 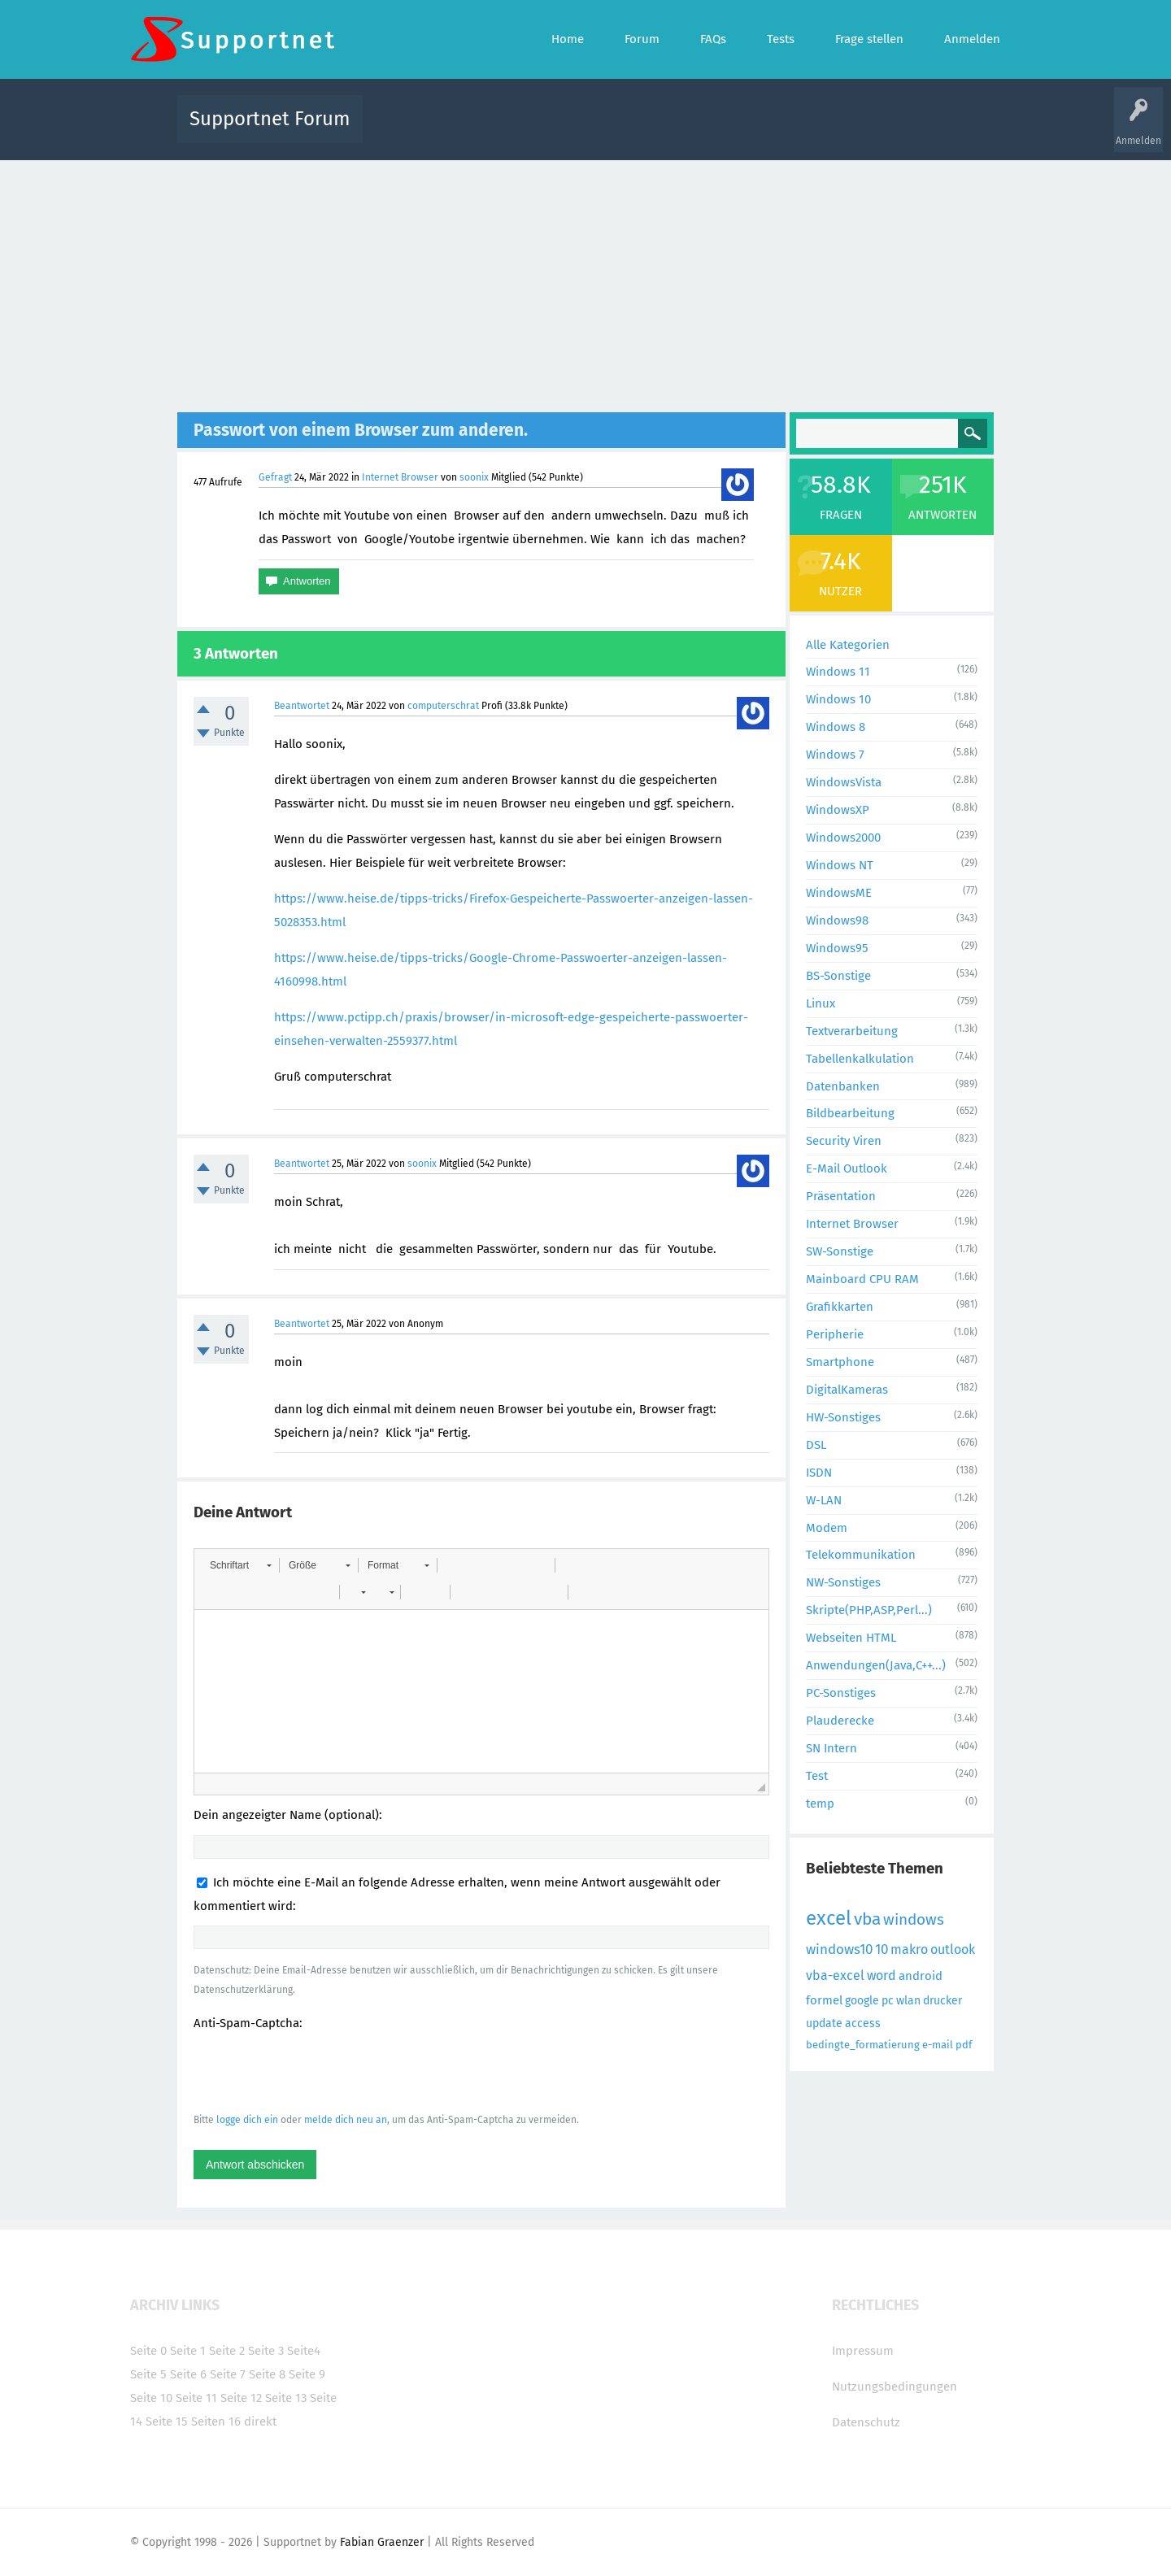 What do you see at coordinates (835, 1334) in the screenshot?
I see `Peripherie` at bounding box center [835, 1334].